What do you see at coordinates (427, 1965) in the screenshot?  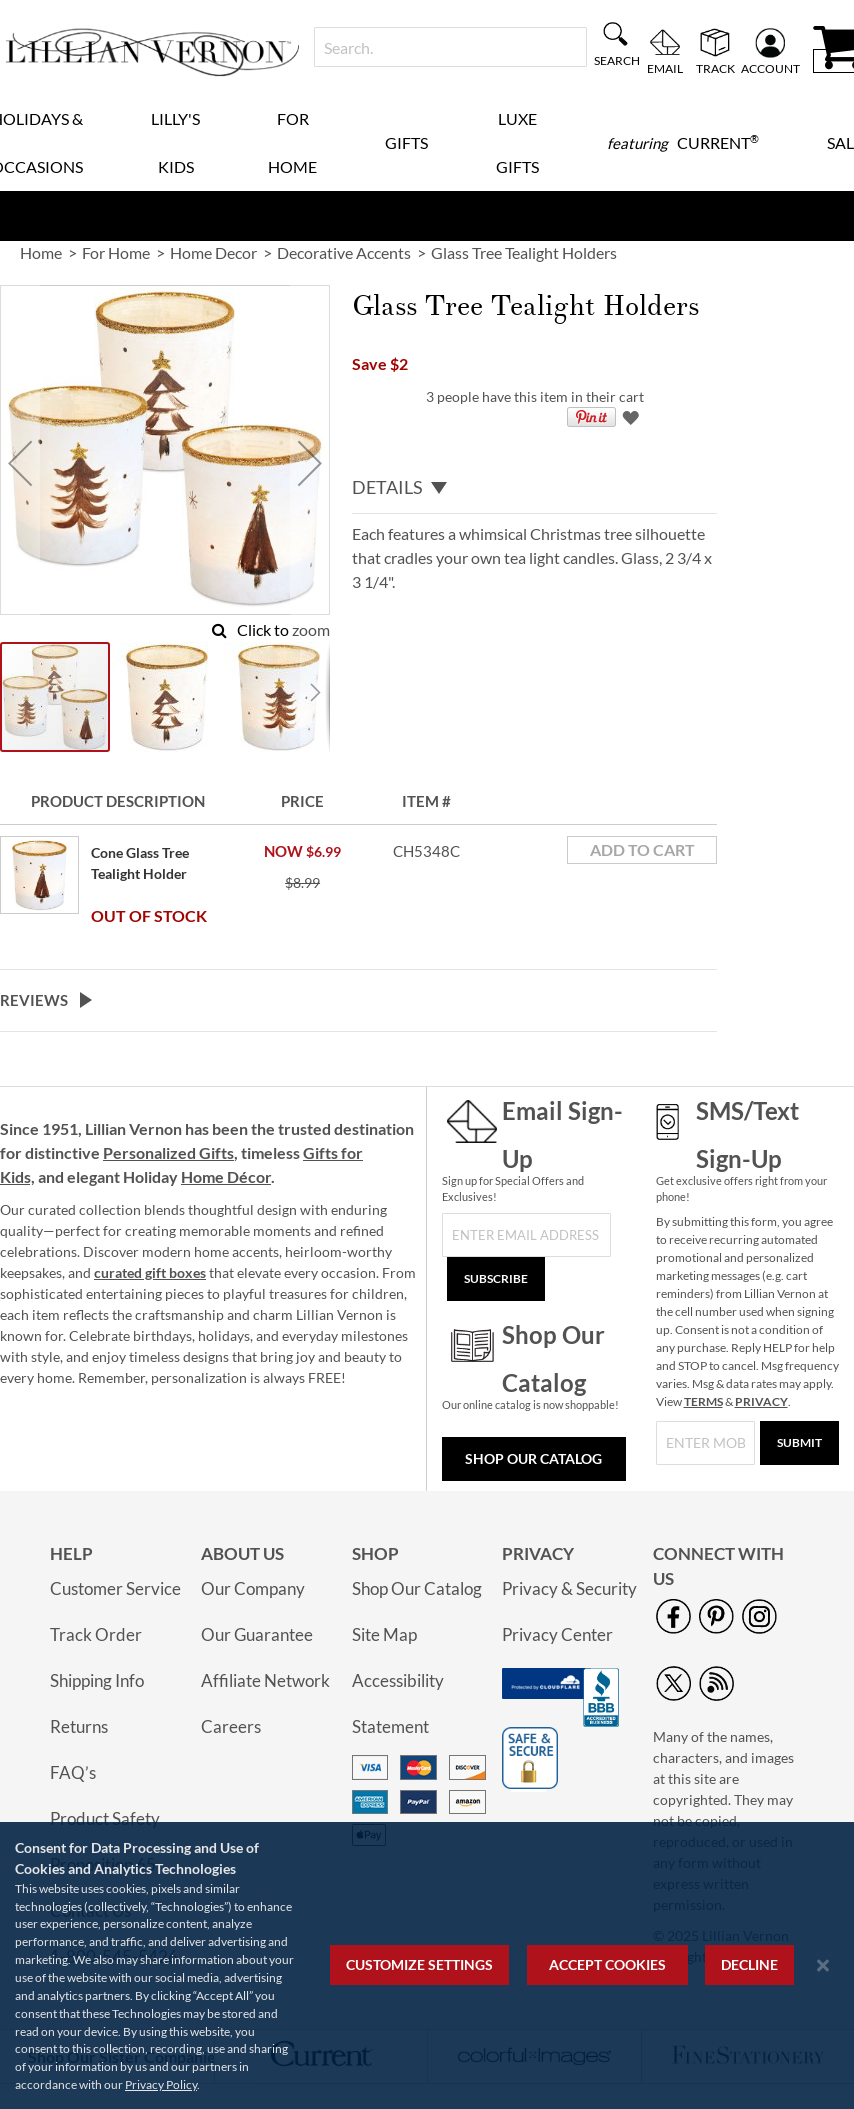 I see `[region]` at bounding box center [427, 1965].